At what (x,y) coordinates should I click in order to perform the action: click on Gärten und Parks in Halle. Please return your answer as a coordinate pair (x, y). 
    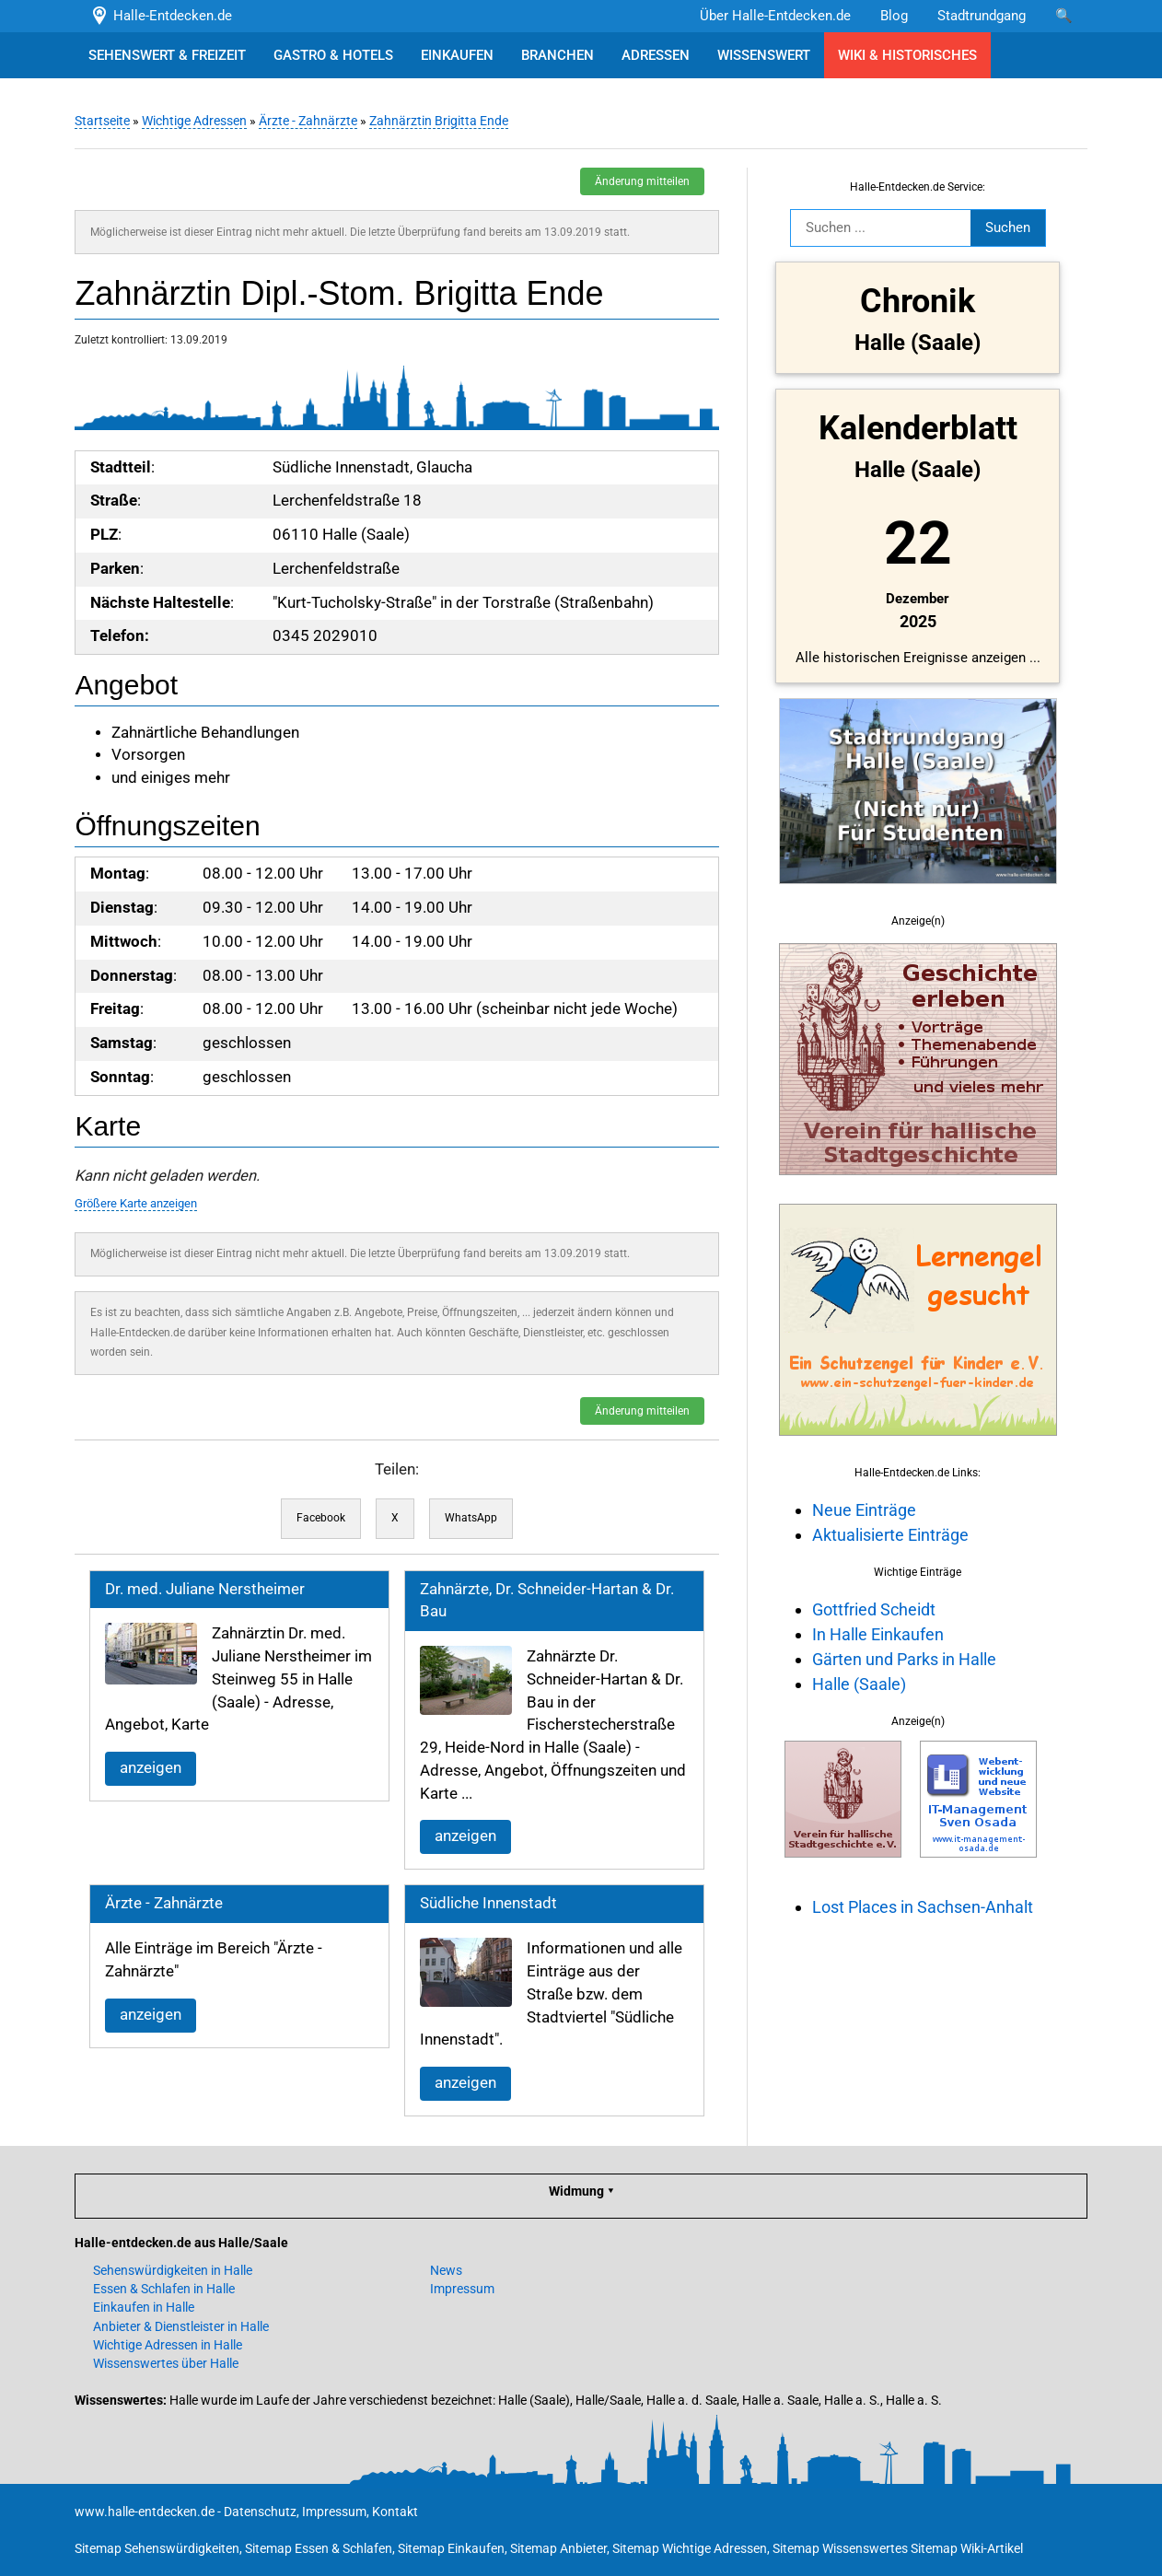
    Looking at the image, I should click on (904, 1659).